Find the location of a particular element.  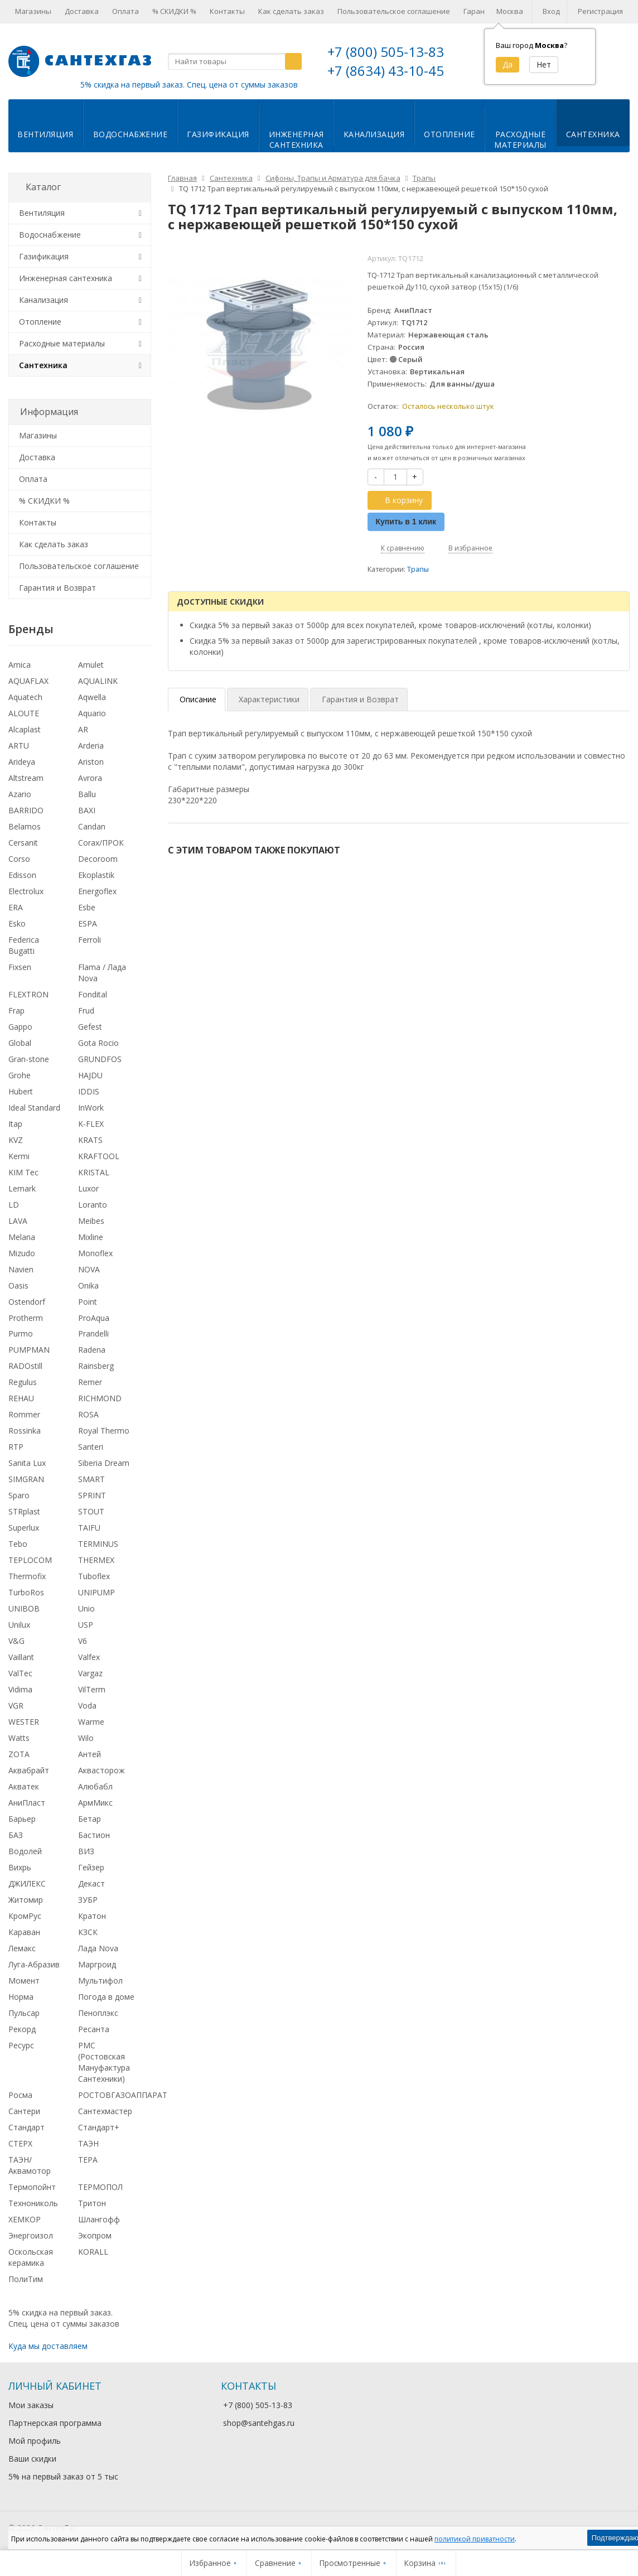

ТЕРМОПОЛ is located at coordinates (100, 2187).